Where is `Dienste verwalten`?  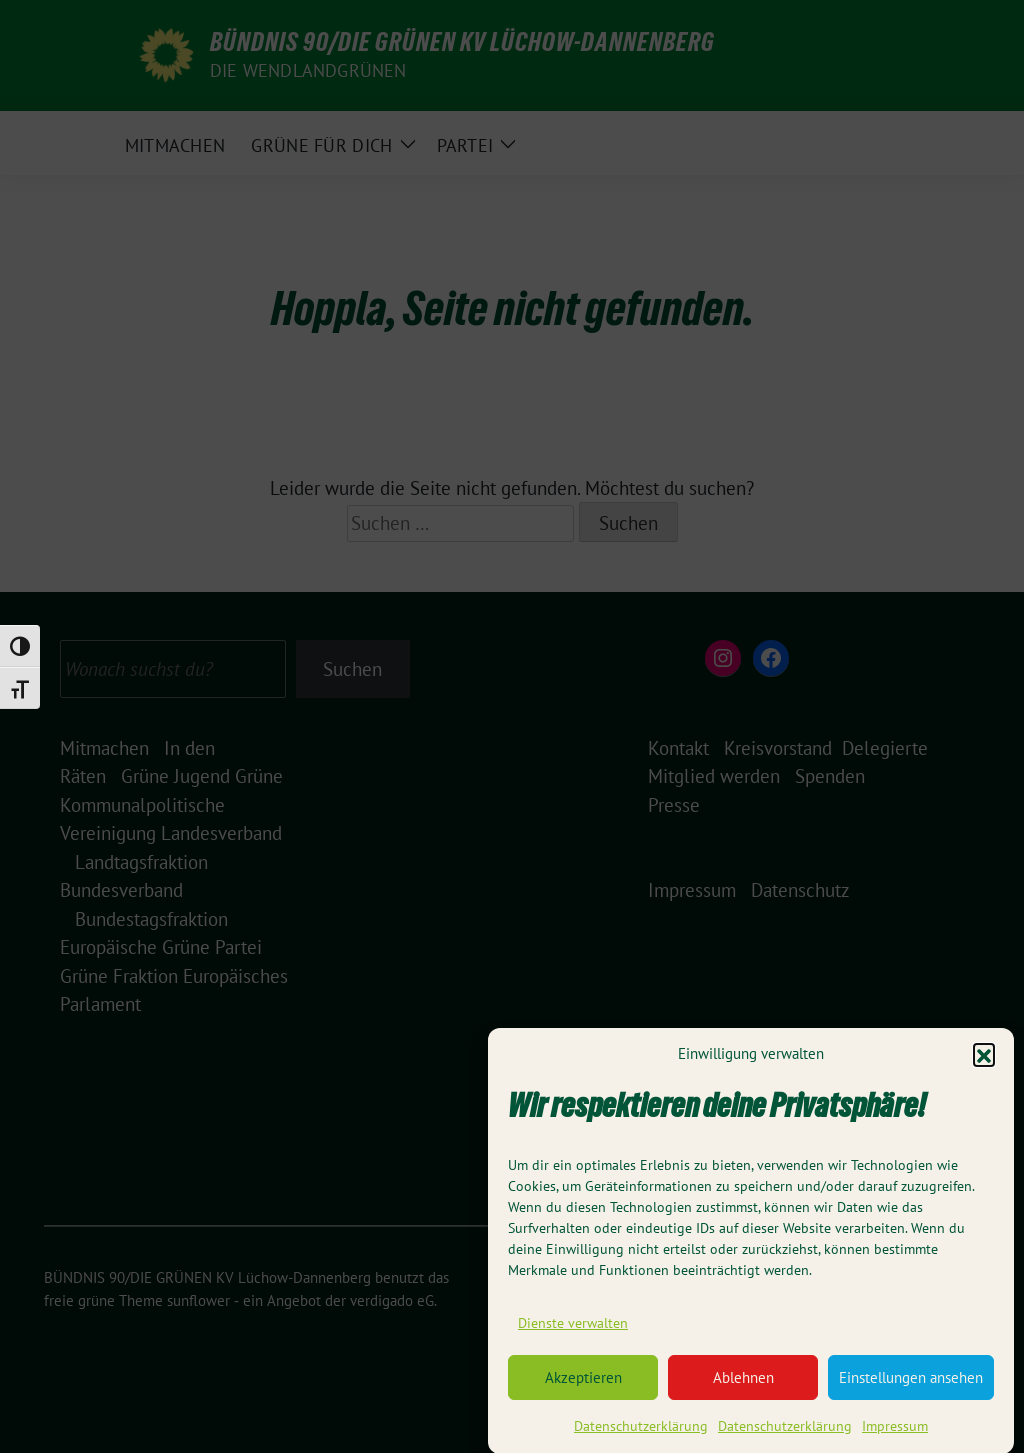
Dienste verwalten is located at coordinates (573, 1334).